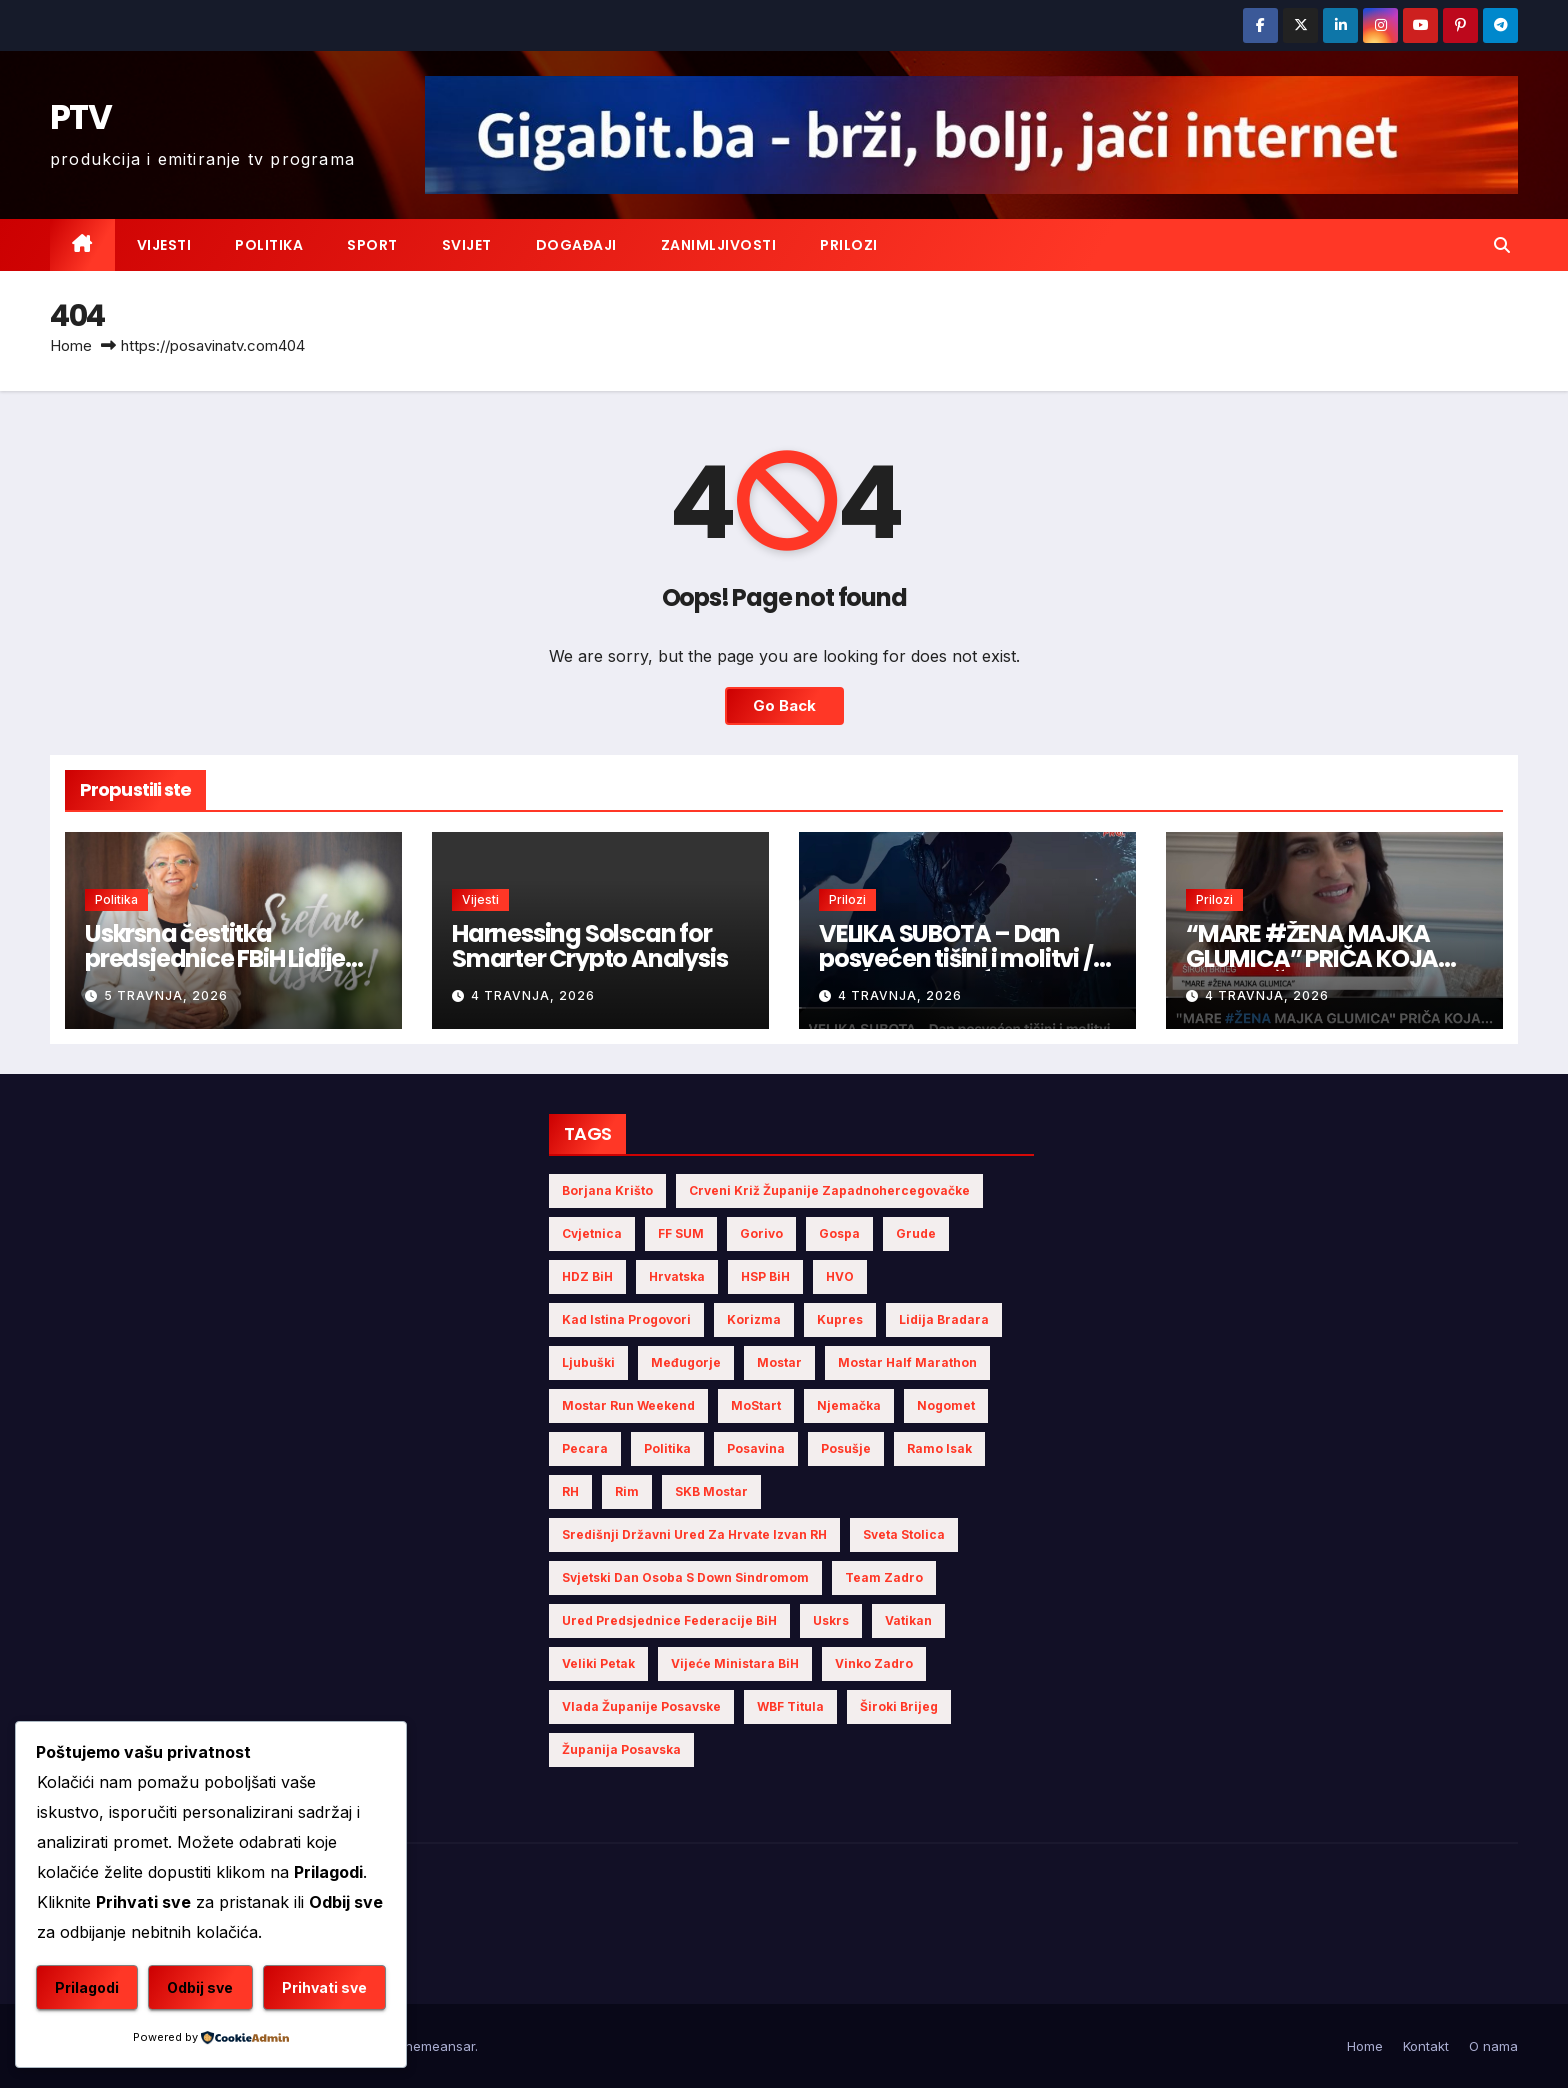 The width and height of the screenshot is (1568, 2088). I want to click on 5 travnja, 2026, so click(166, 995).